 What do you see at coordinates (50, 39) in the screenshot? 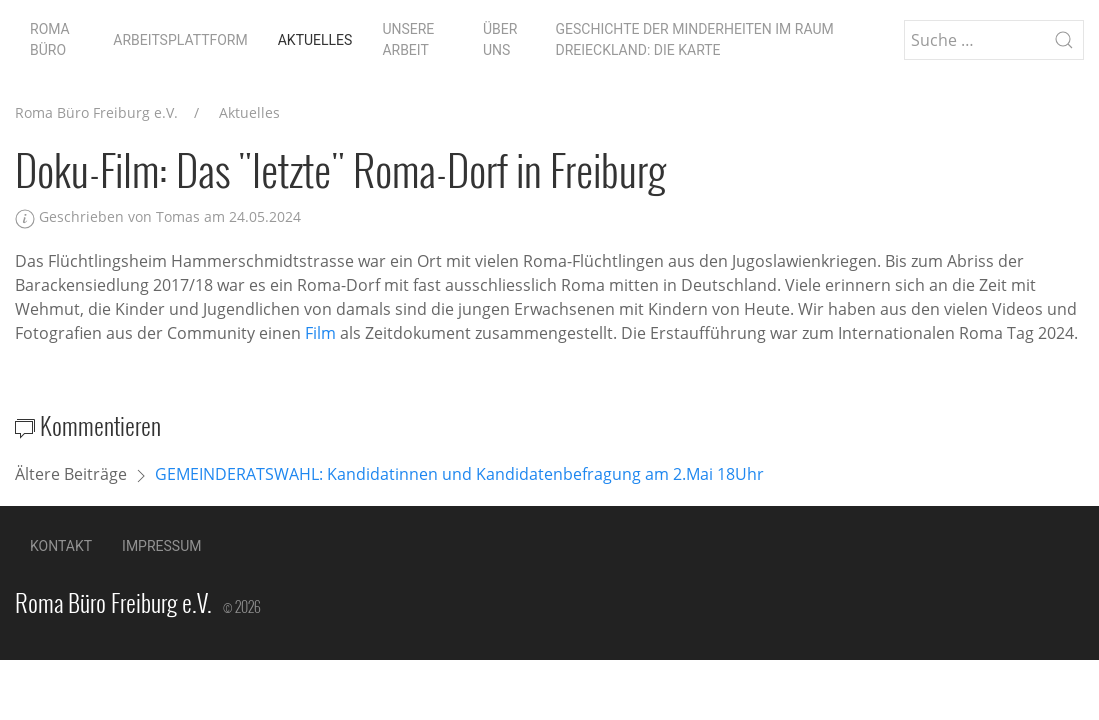
I see `Roma Büro` at bounding box center [50, 39].